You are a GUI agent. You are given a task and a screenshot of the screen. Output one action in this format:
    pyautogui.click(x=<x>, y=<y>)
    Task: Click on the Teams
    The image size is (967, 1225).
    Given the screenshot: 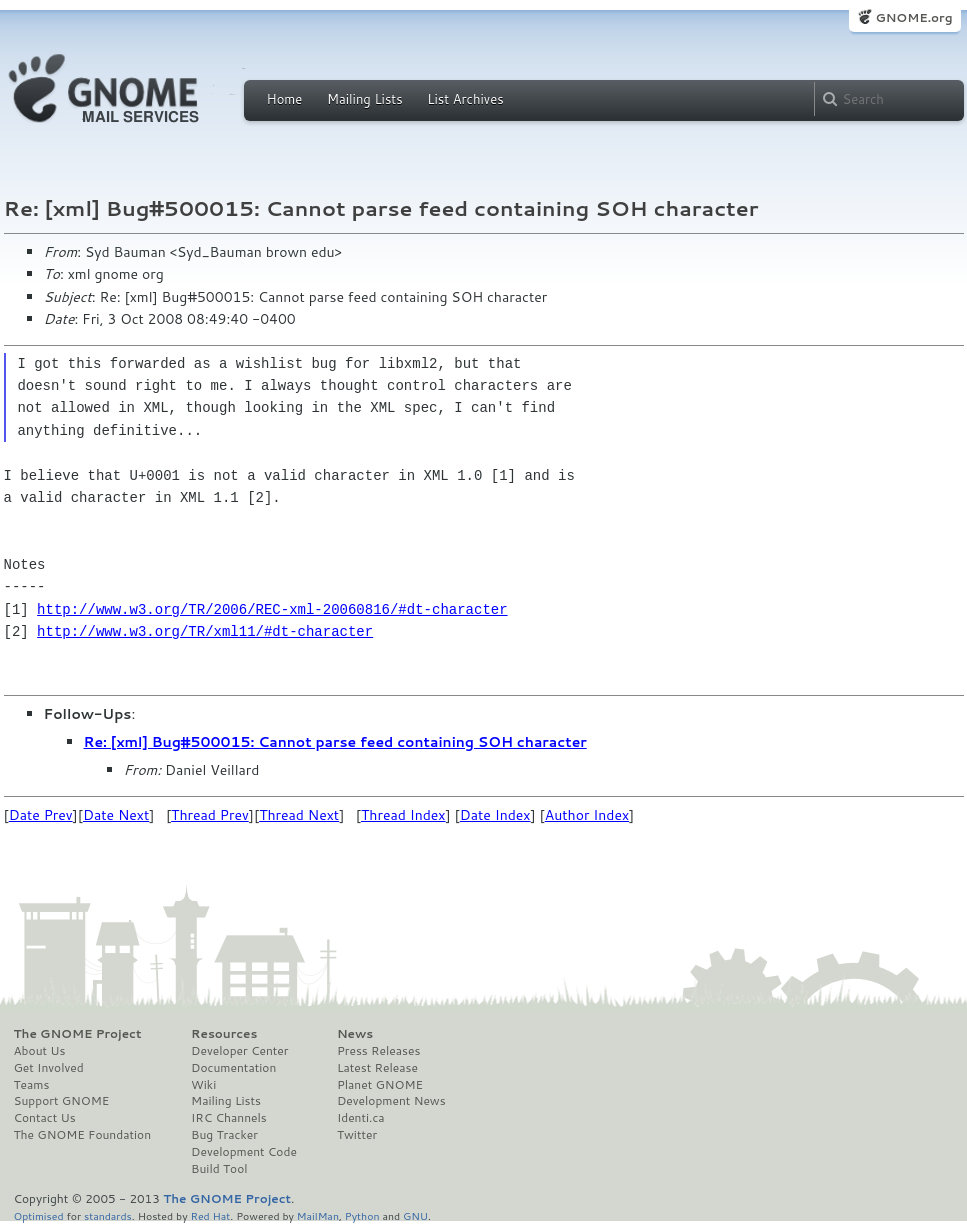 What is the action you would take?
    pyautogui.click(x=32, y=1085)
    